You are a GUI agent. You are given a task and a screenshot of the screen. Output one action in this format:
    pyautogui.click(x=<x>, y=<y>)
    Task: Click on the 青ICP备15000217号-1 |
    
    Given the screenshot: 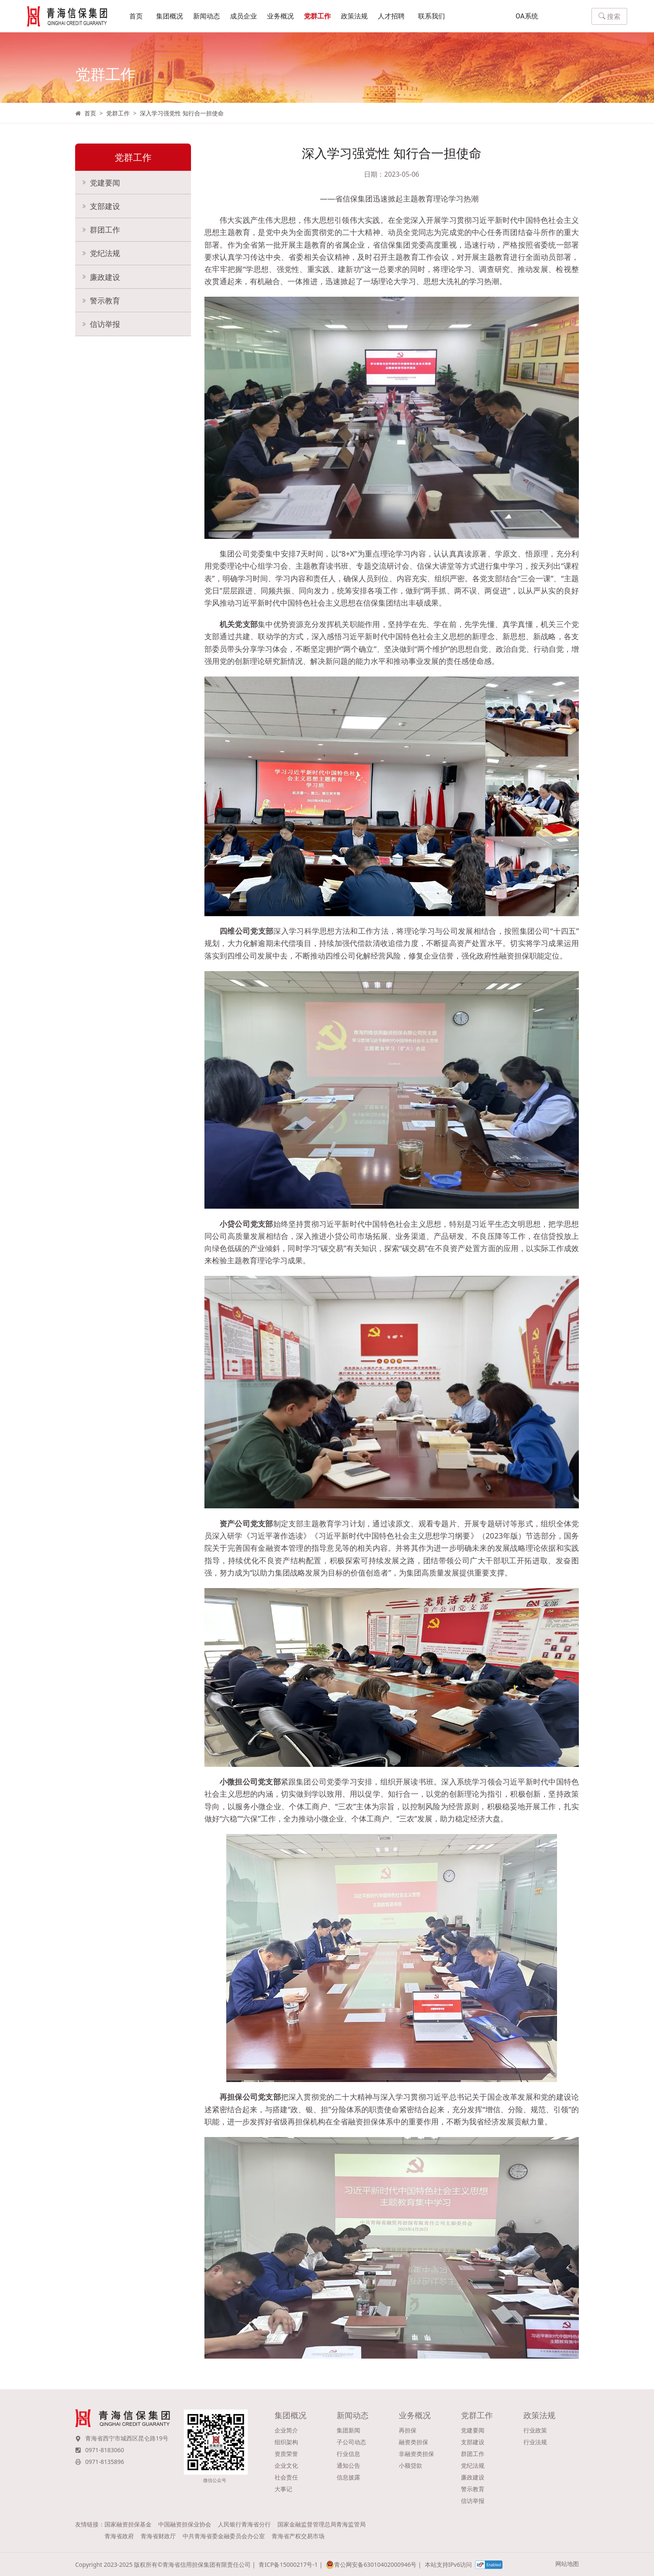 What is the action you would take?
    pyautogui.click(x=290, y=2564)
    